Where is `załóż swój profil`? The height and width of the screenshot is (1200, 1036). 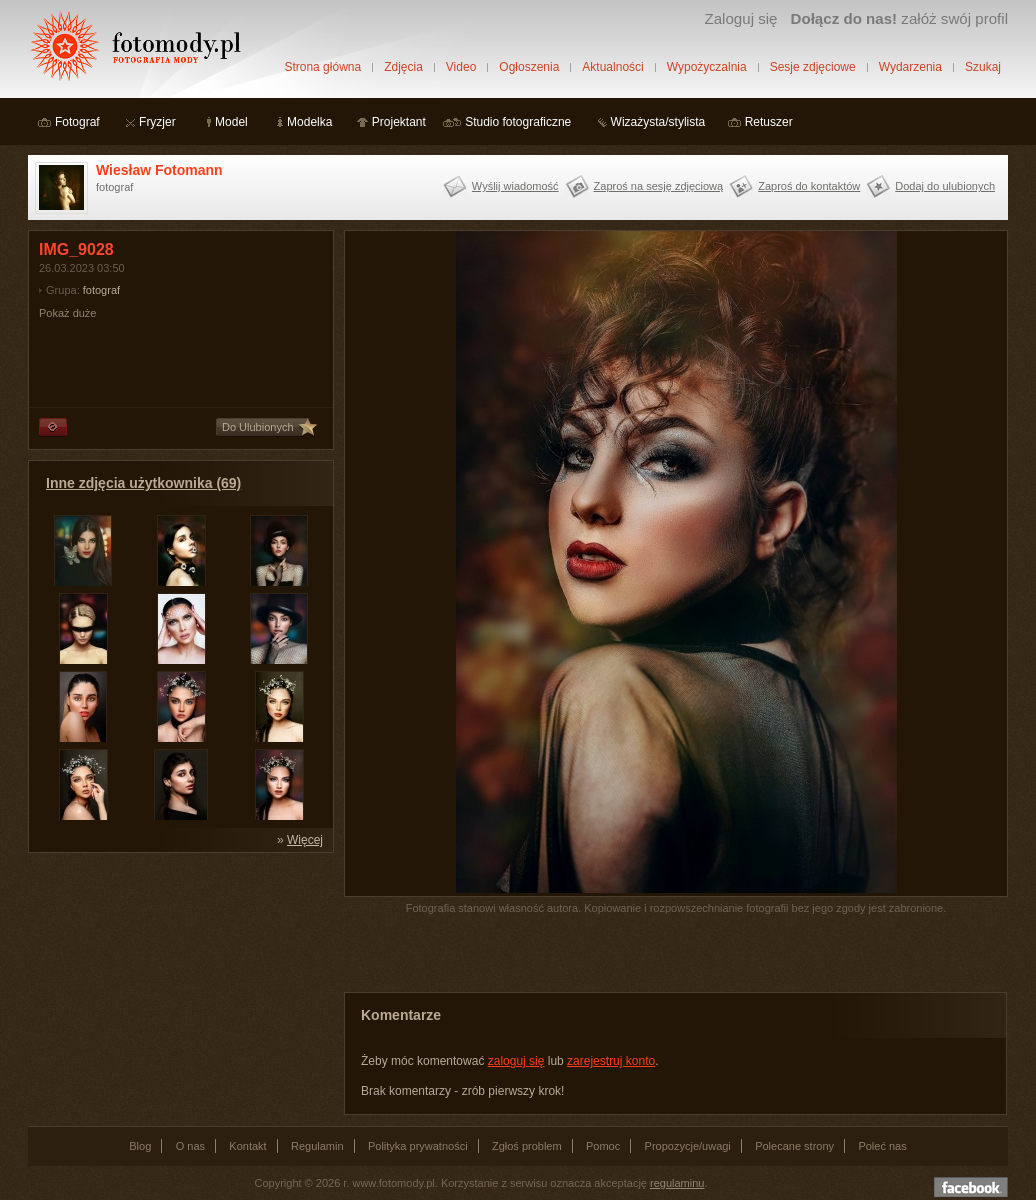 załóż swój profil is located at coordinates (899, 18).